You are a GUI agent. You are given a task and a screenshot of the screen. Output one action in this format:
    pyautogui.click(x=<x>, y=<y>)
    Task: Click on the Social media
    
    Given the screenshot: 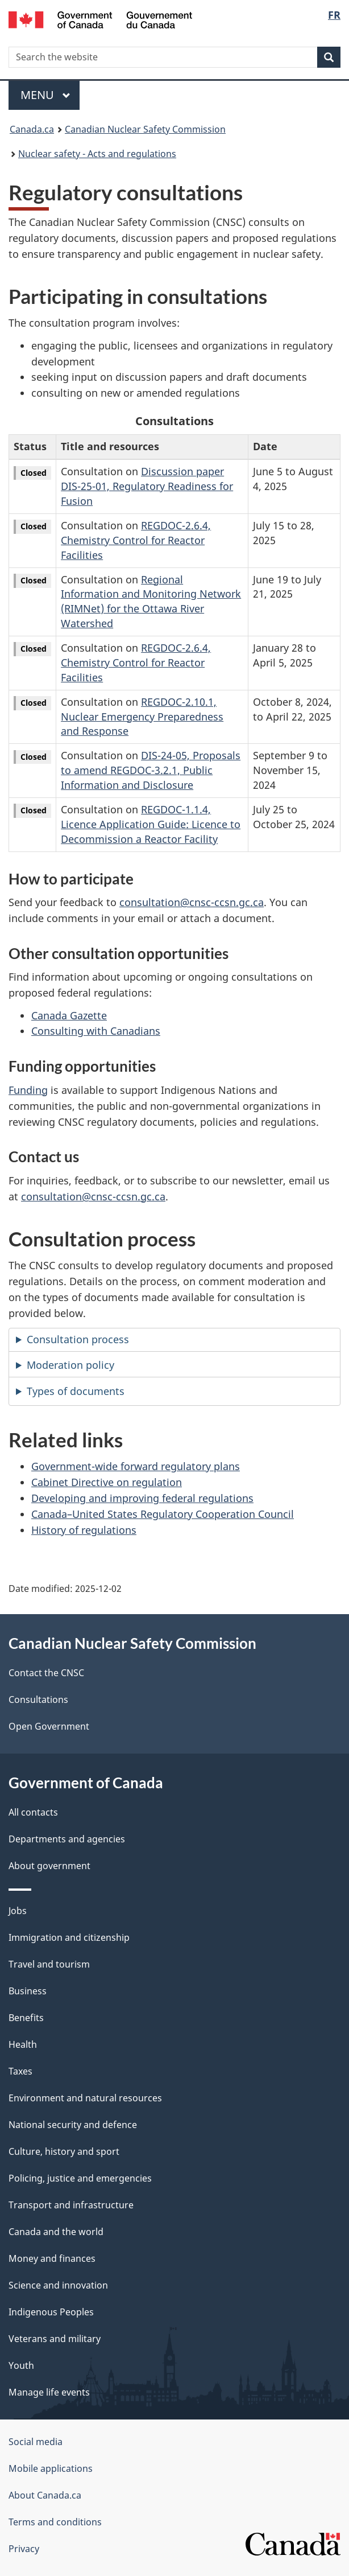 What is the action you would take?
    pyautogui.click(x=36, y=2441)
    